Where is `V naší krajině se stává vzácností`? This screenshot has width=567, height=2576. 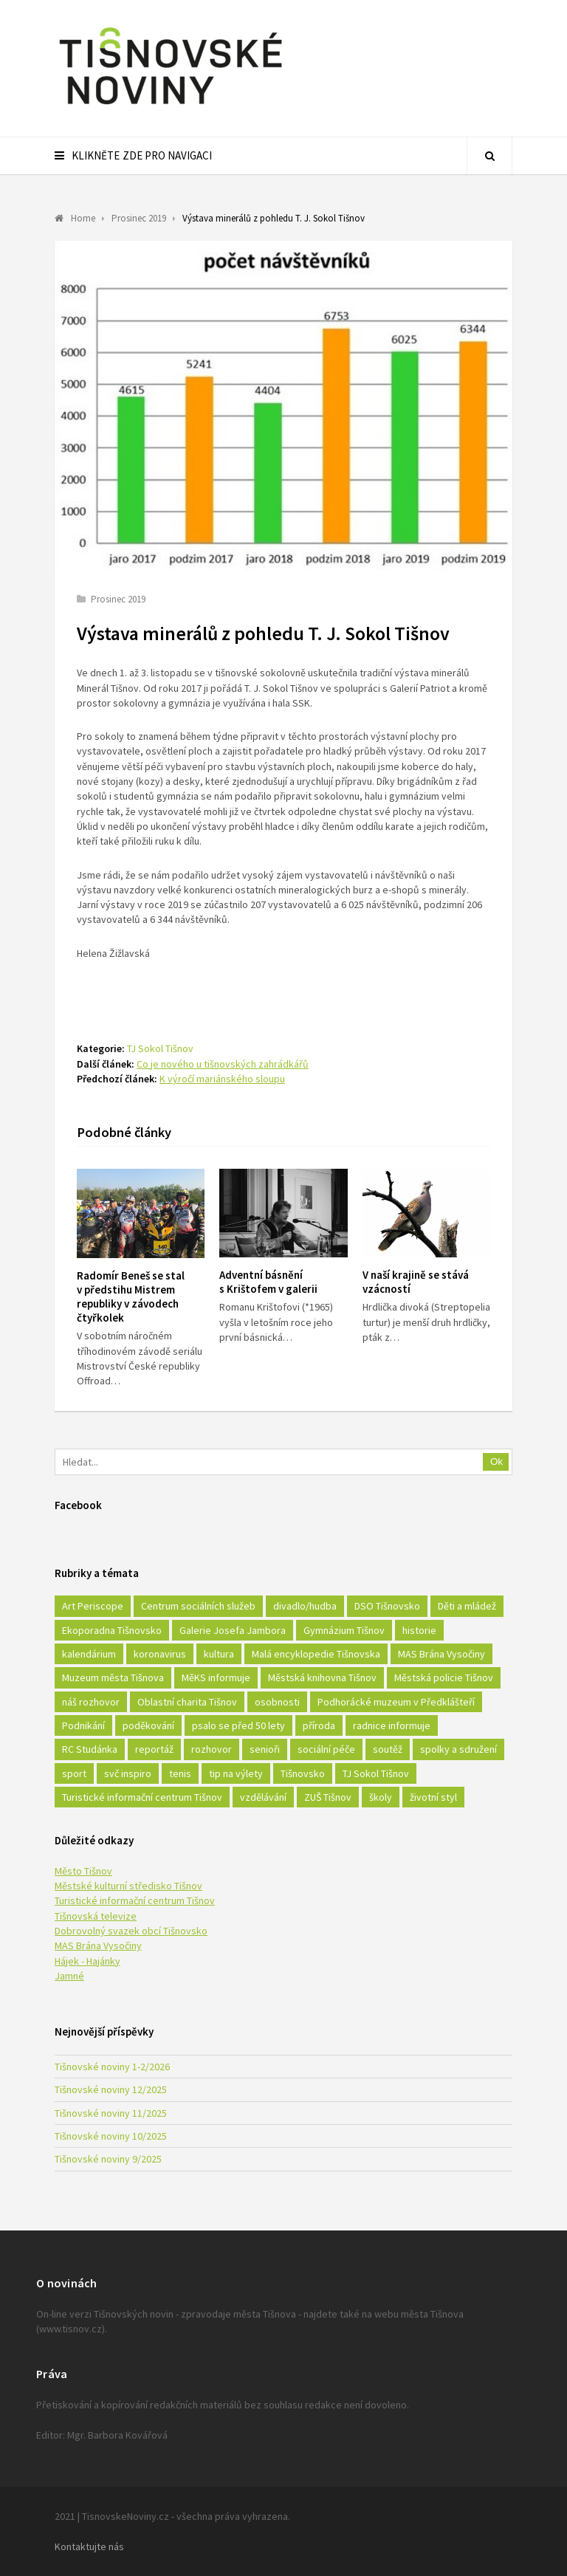
V naší krajině se stává vzácností is located at coordinates (415, 1282).